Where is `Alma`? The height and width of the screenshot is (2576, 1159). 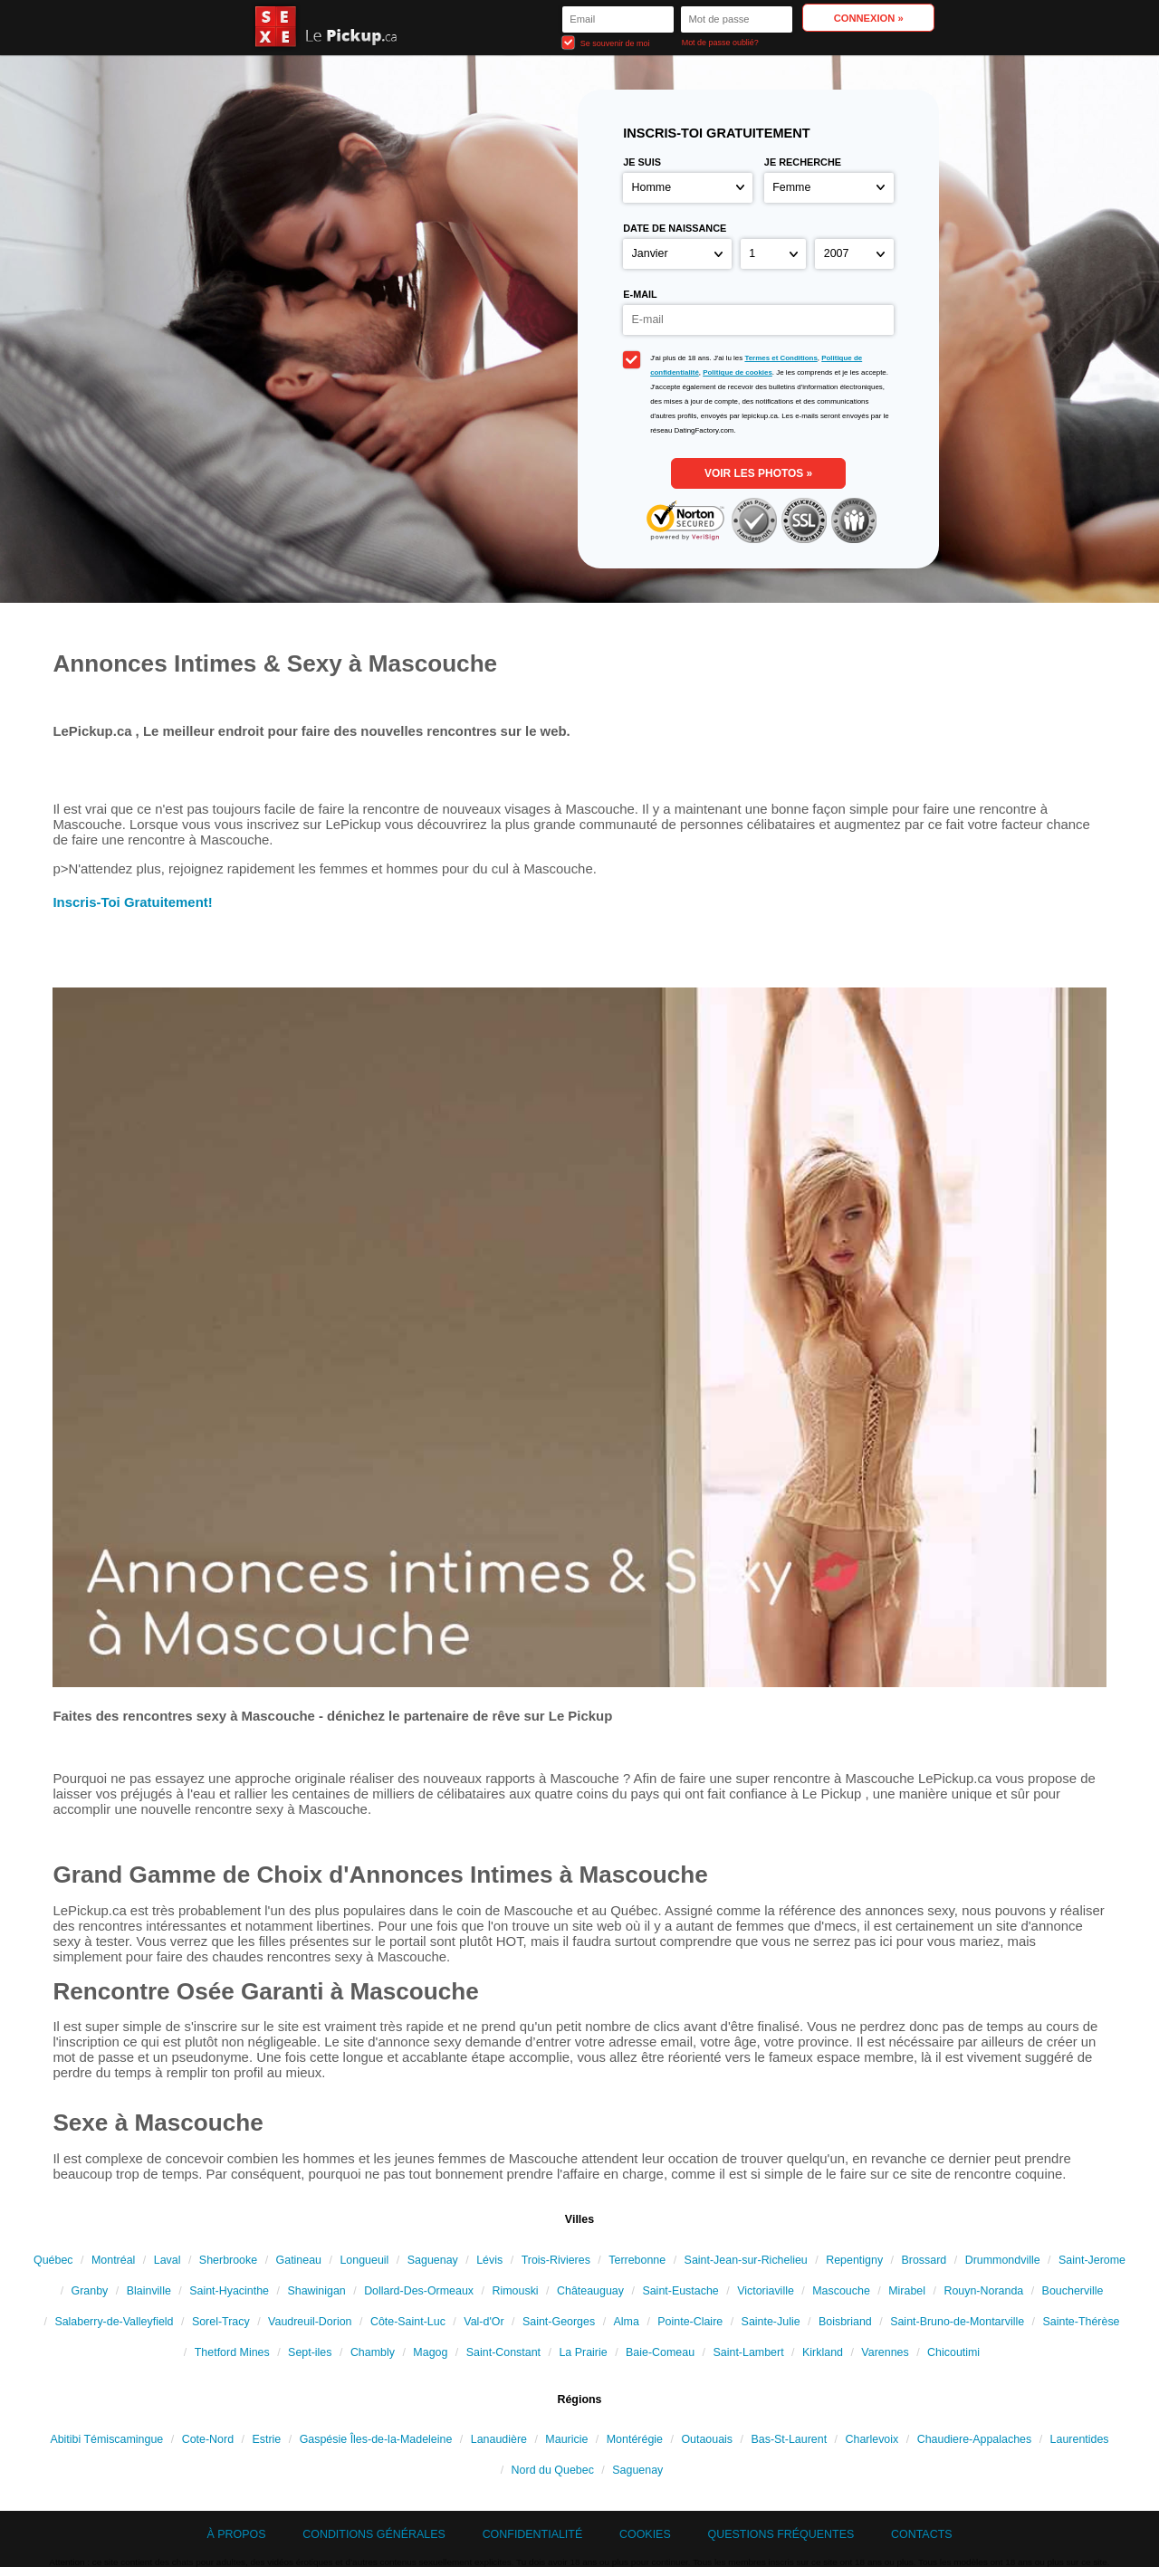
Alma is located at coordinates (626, 2321).